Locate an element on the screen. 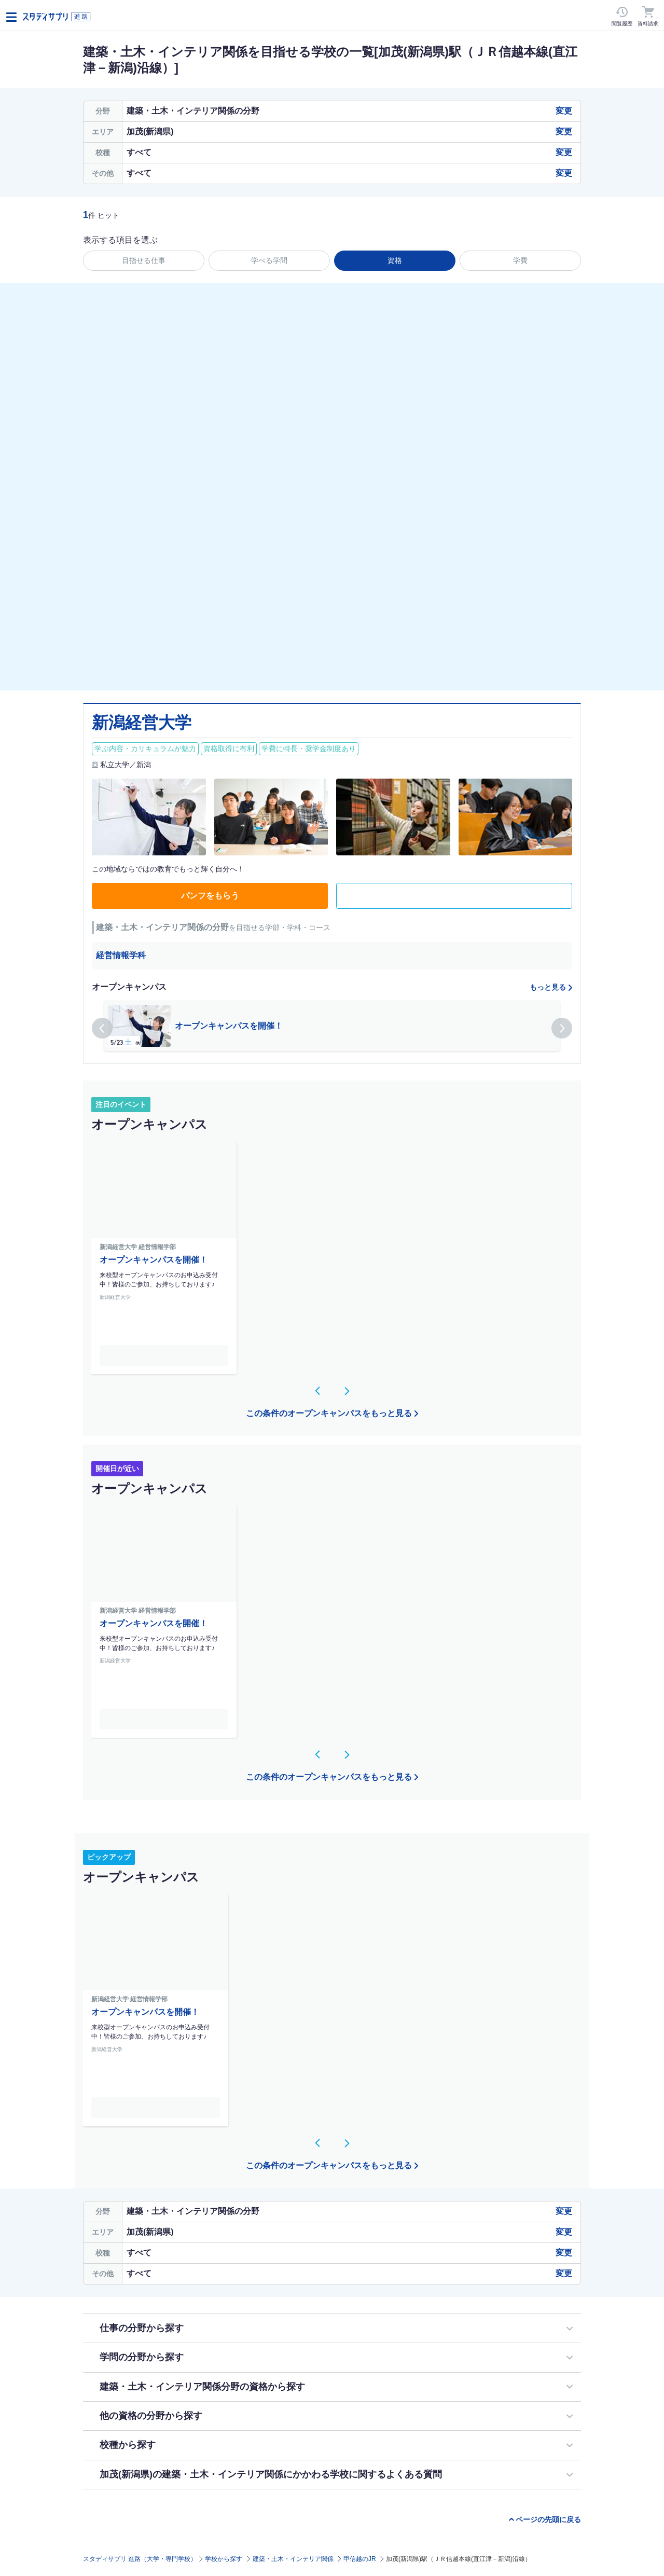 The image size is (664, 2576). 校種から探す is located at coordinates (128, 2445).